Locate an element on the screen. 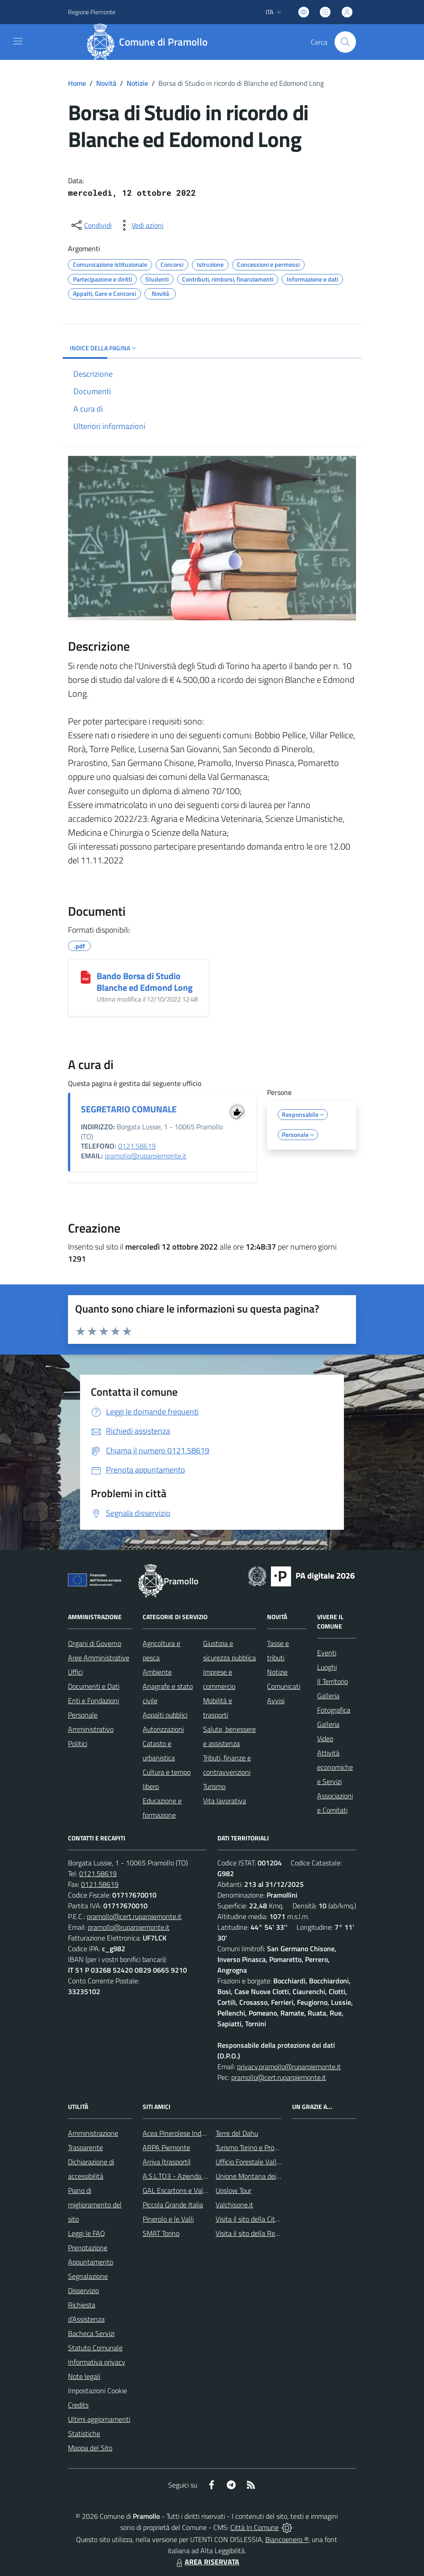  Bando Borsa di Studio Blanche ed Edmond Long is located at coordinates (145, 981).